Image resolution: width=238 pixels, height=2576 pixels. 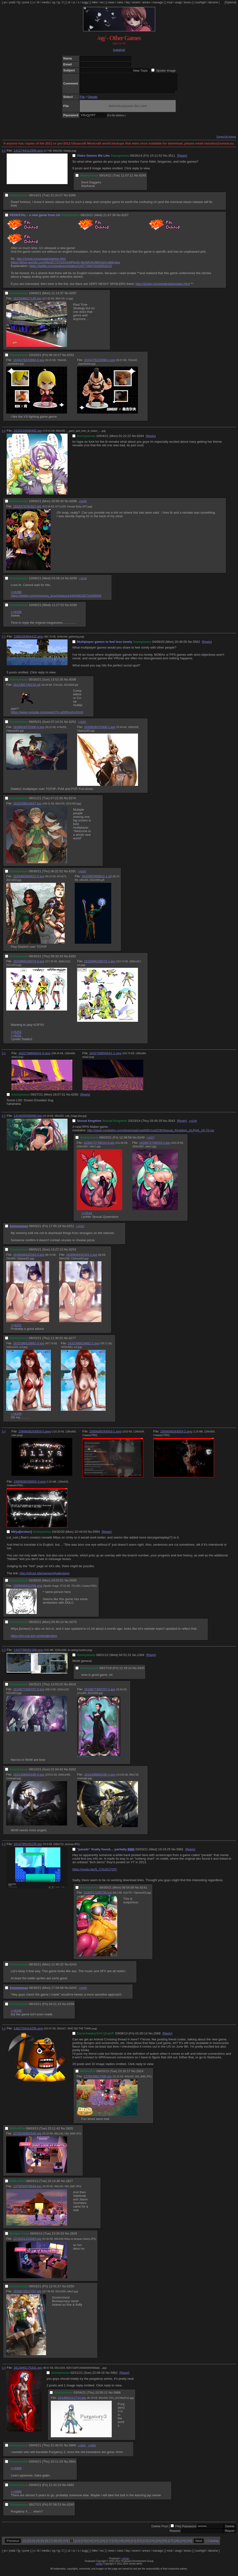 I want to click on 6253, so click(x=72, y=1253).